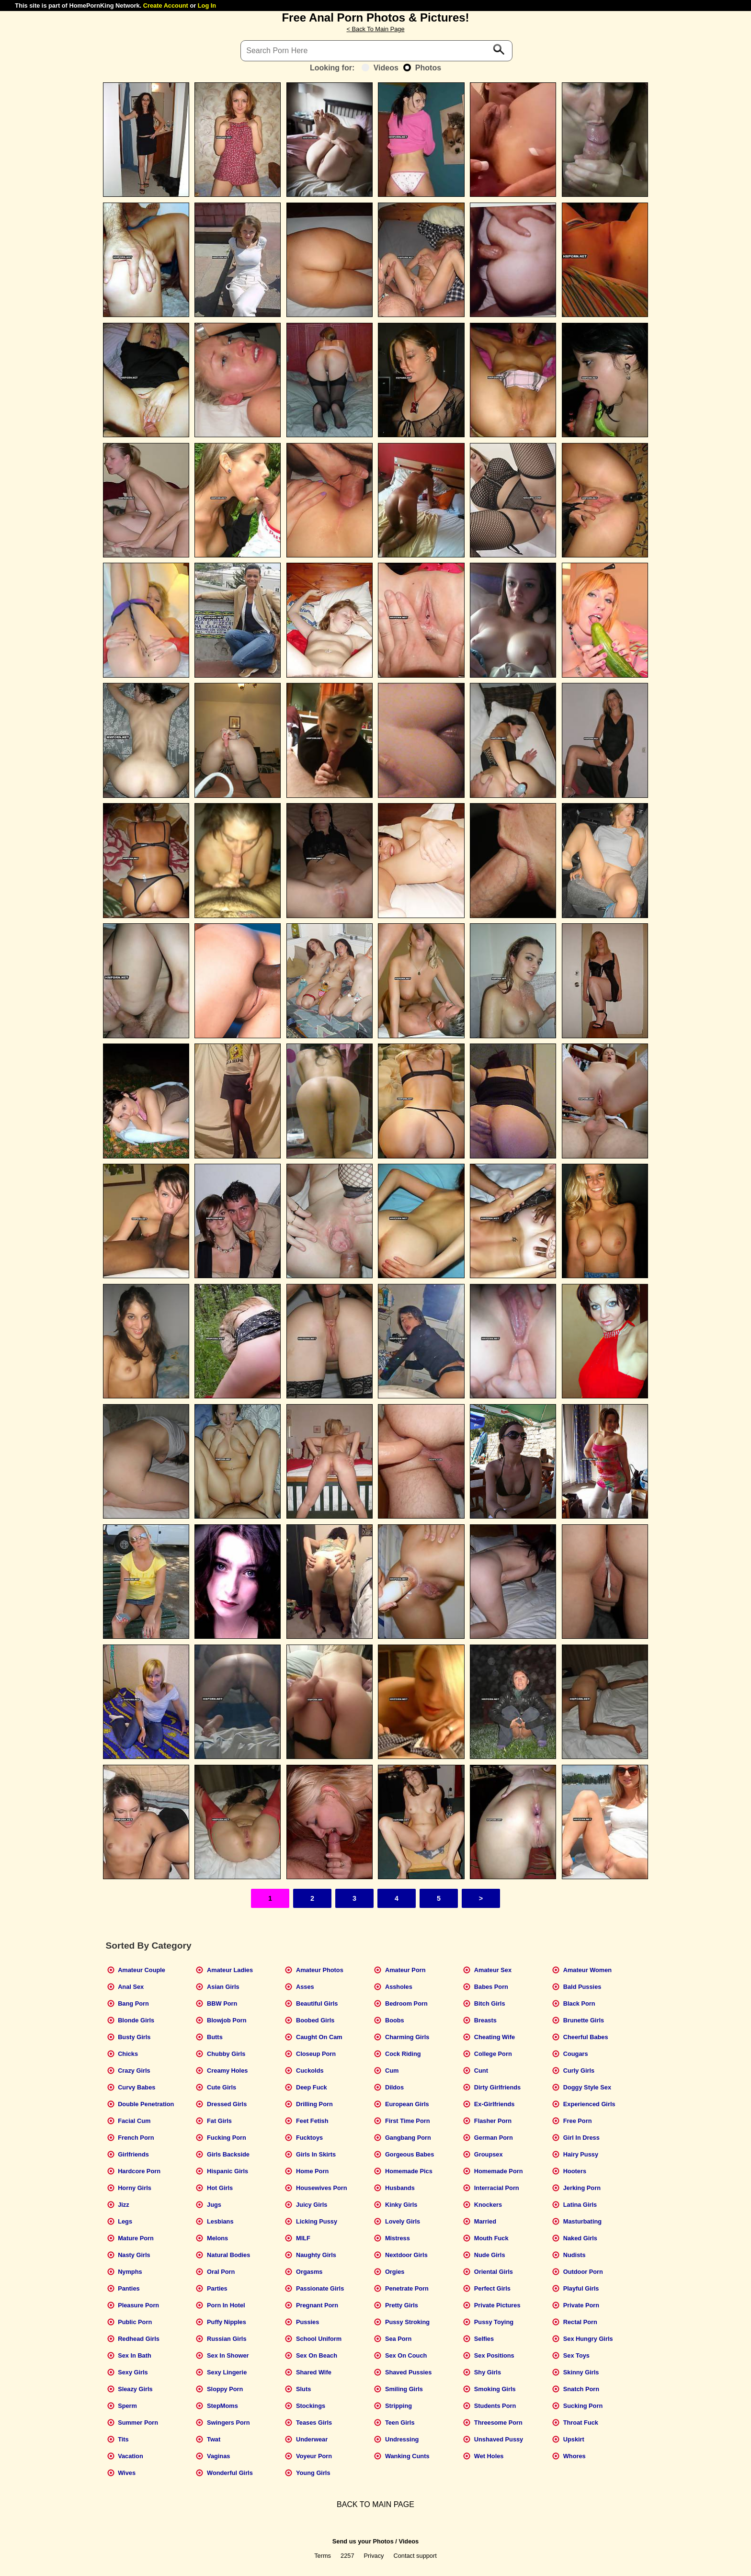 The image size is (751, 2576). What do you see at coordinates (225, 2389) in the screenshot?
I see `Sloppy Porn` at bounding box center [225, 2389].